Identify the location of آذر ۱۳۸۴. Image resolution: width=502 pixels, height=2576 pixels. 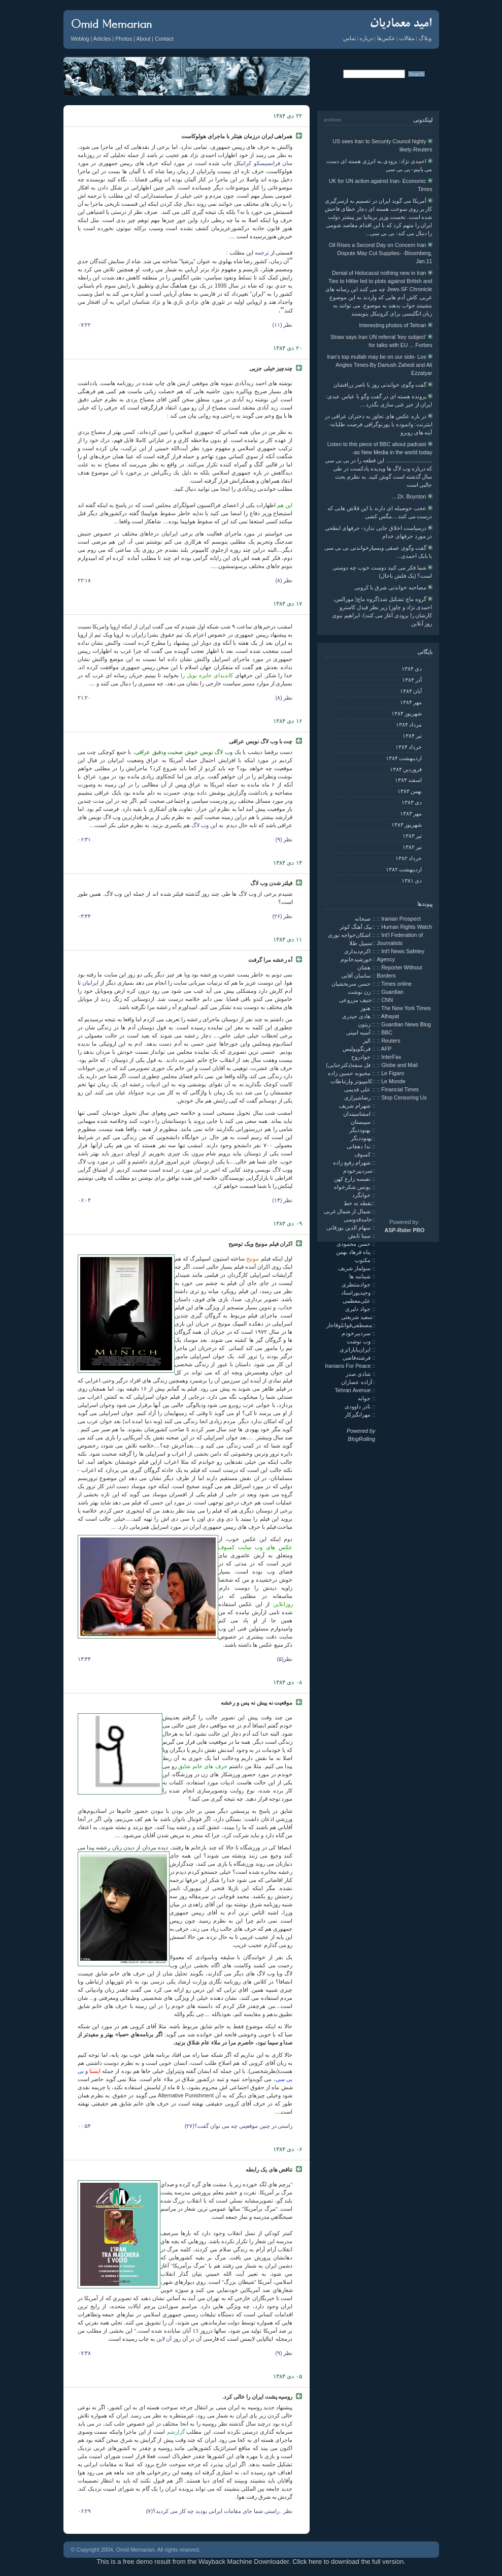
(412, 680).